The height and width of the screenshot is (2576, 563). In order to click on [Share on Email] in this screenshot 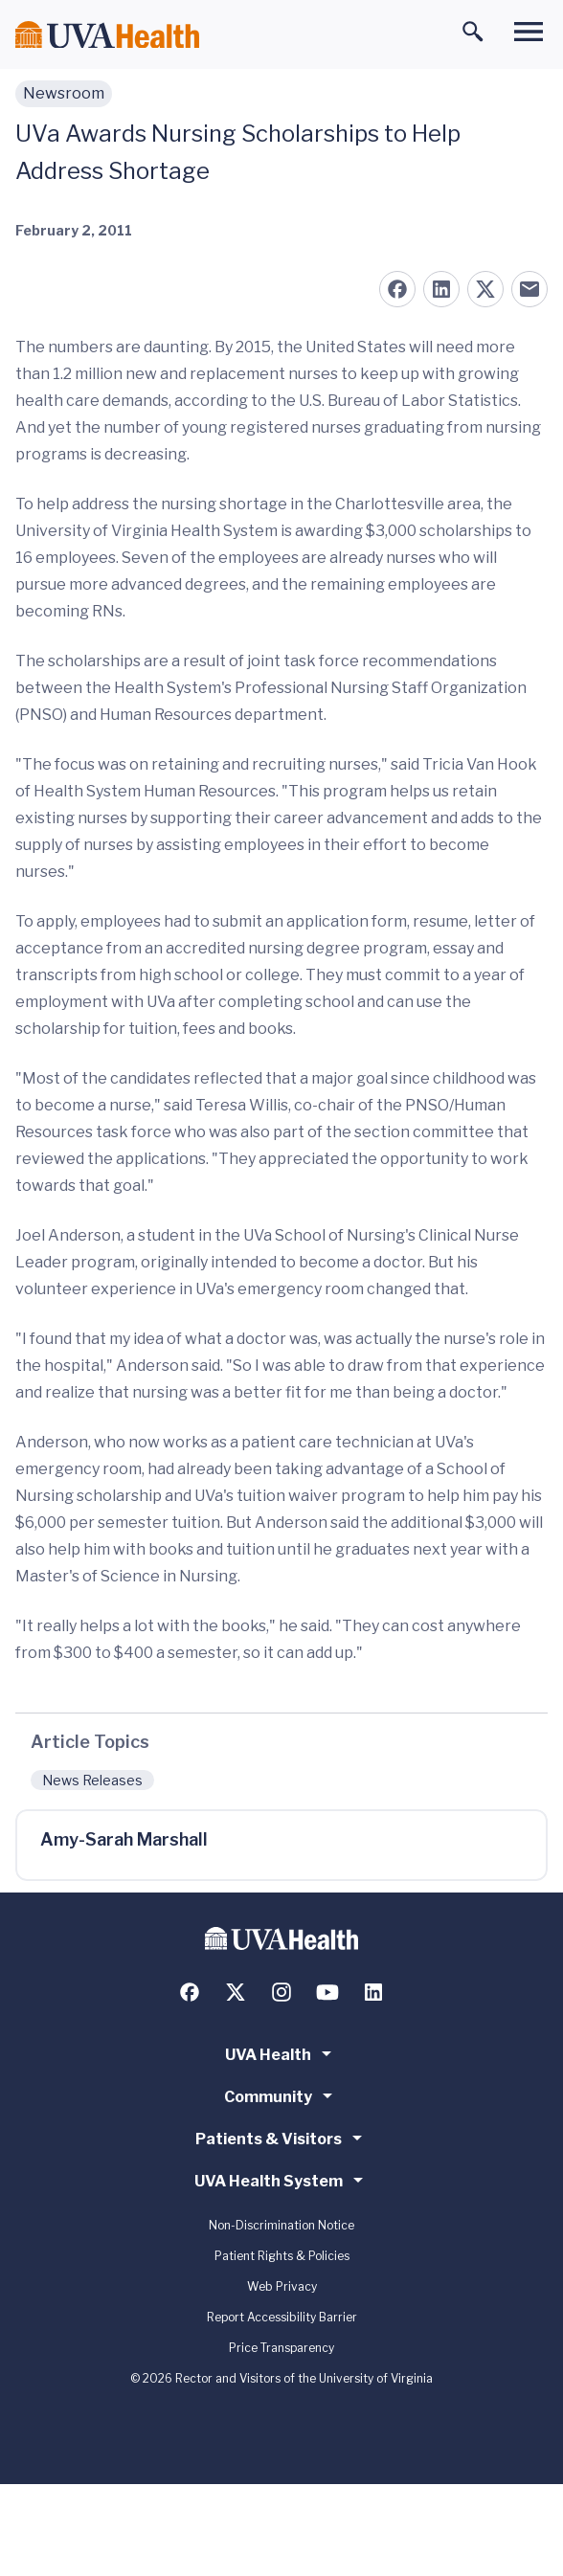, I will do `click(529, 289)`.